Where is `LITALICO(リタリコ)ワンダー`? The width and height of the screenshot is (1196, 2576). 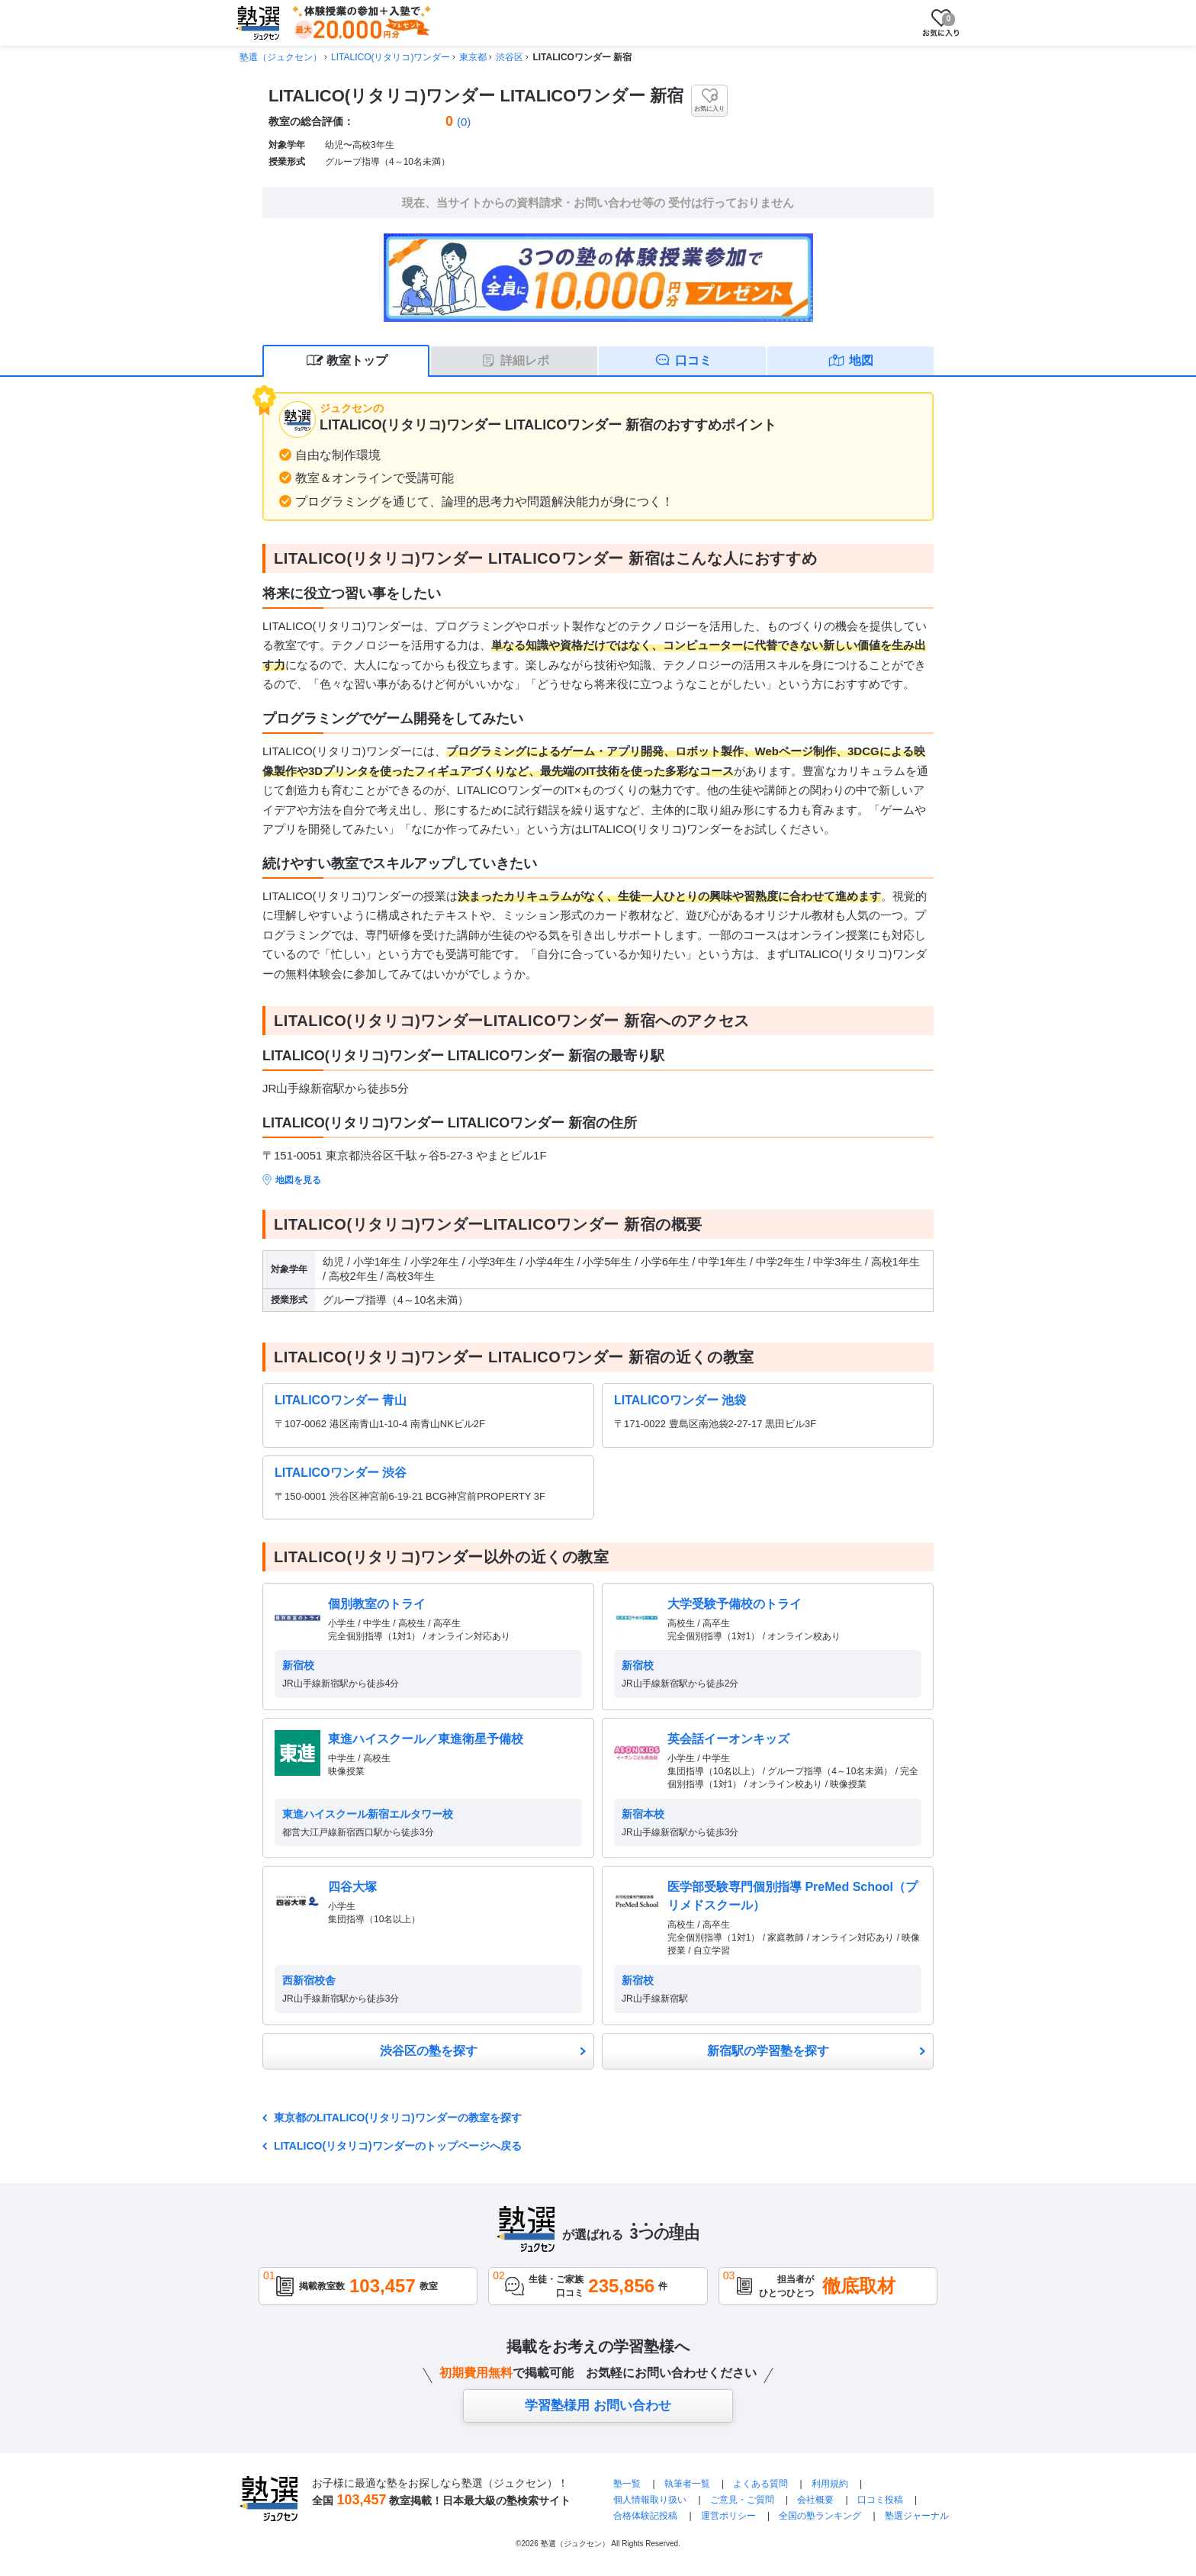 LITALICO(リタリコ)ワンダー is located at coordinates (390, 57).